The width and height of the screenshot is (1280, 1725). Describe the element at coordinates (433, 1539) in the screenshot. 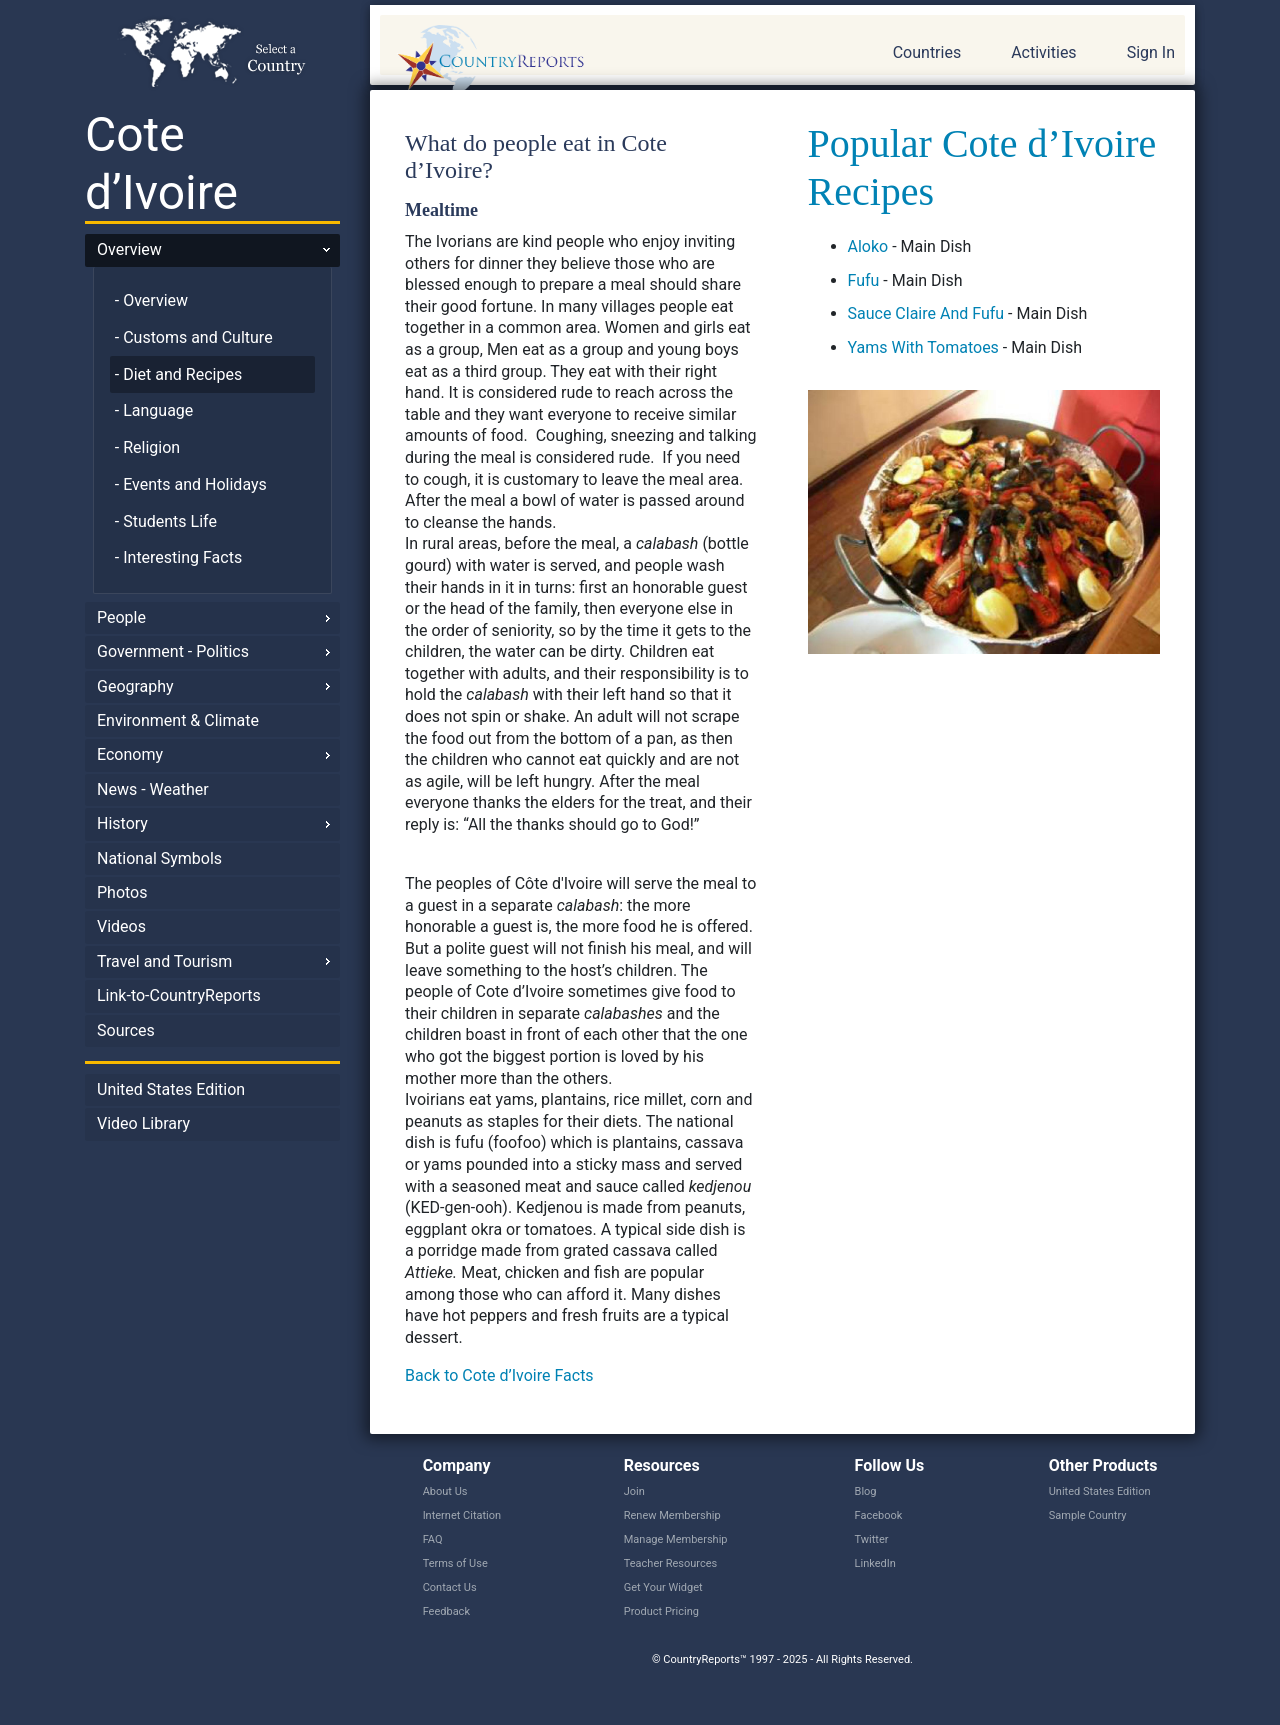

I see `FAQ` at that location.